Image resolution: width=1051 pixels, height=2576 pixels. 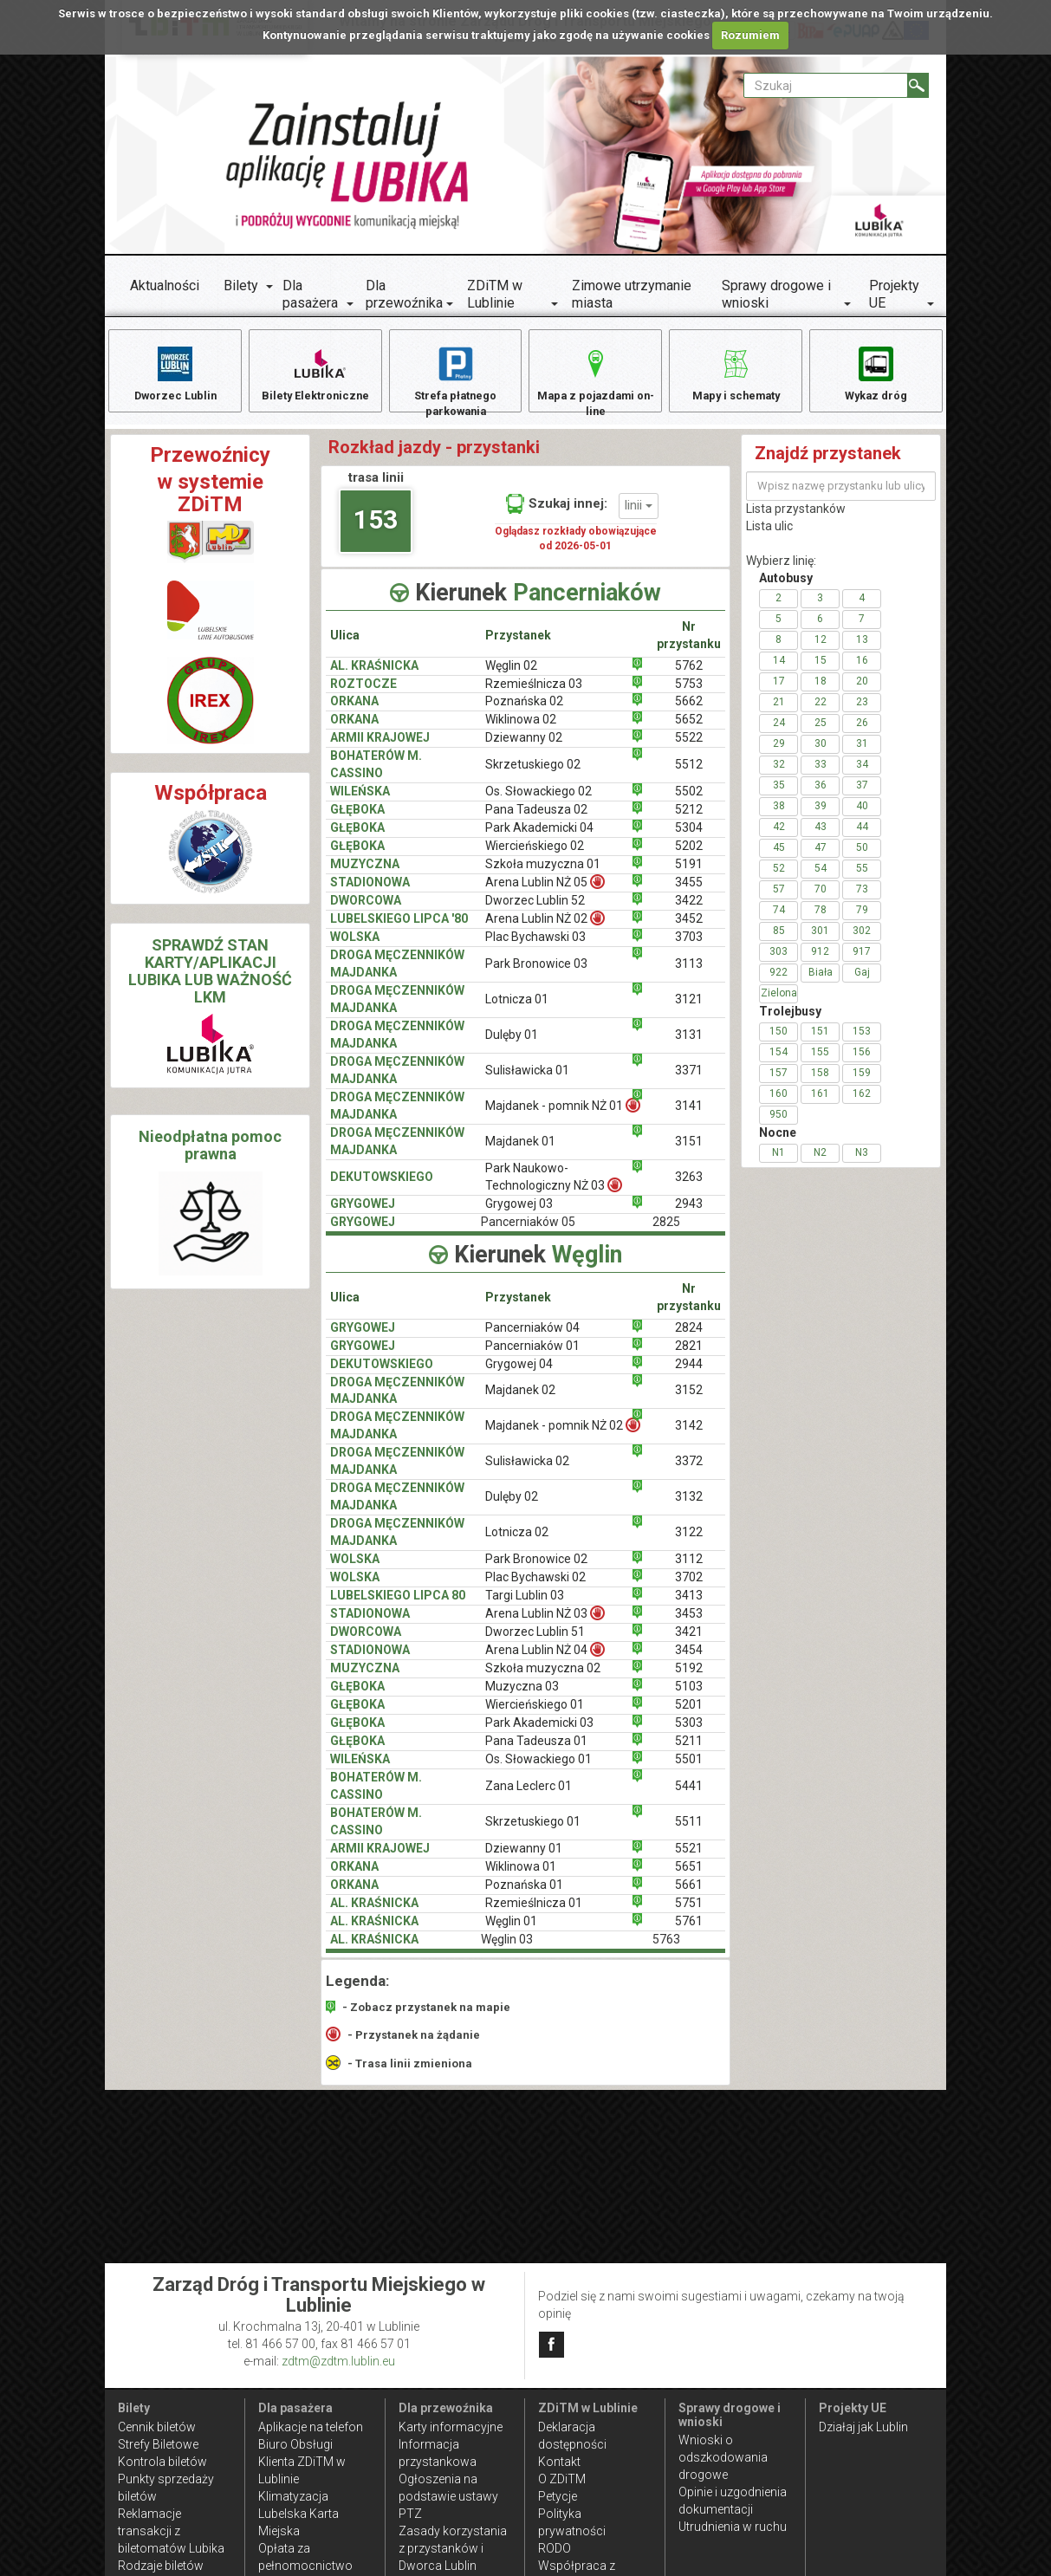 What do you see at coordinates (689, 1715) in the screenshot?
I see `5201` at bounding box center [689, 1715].